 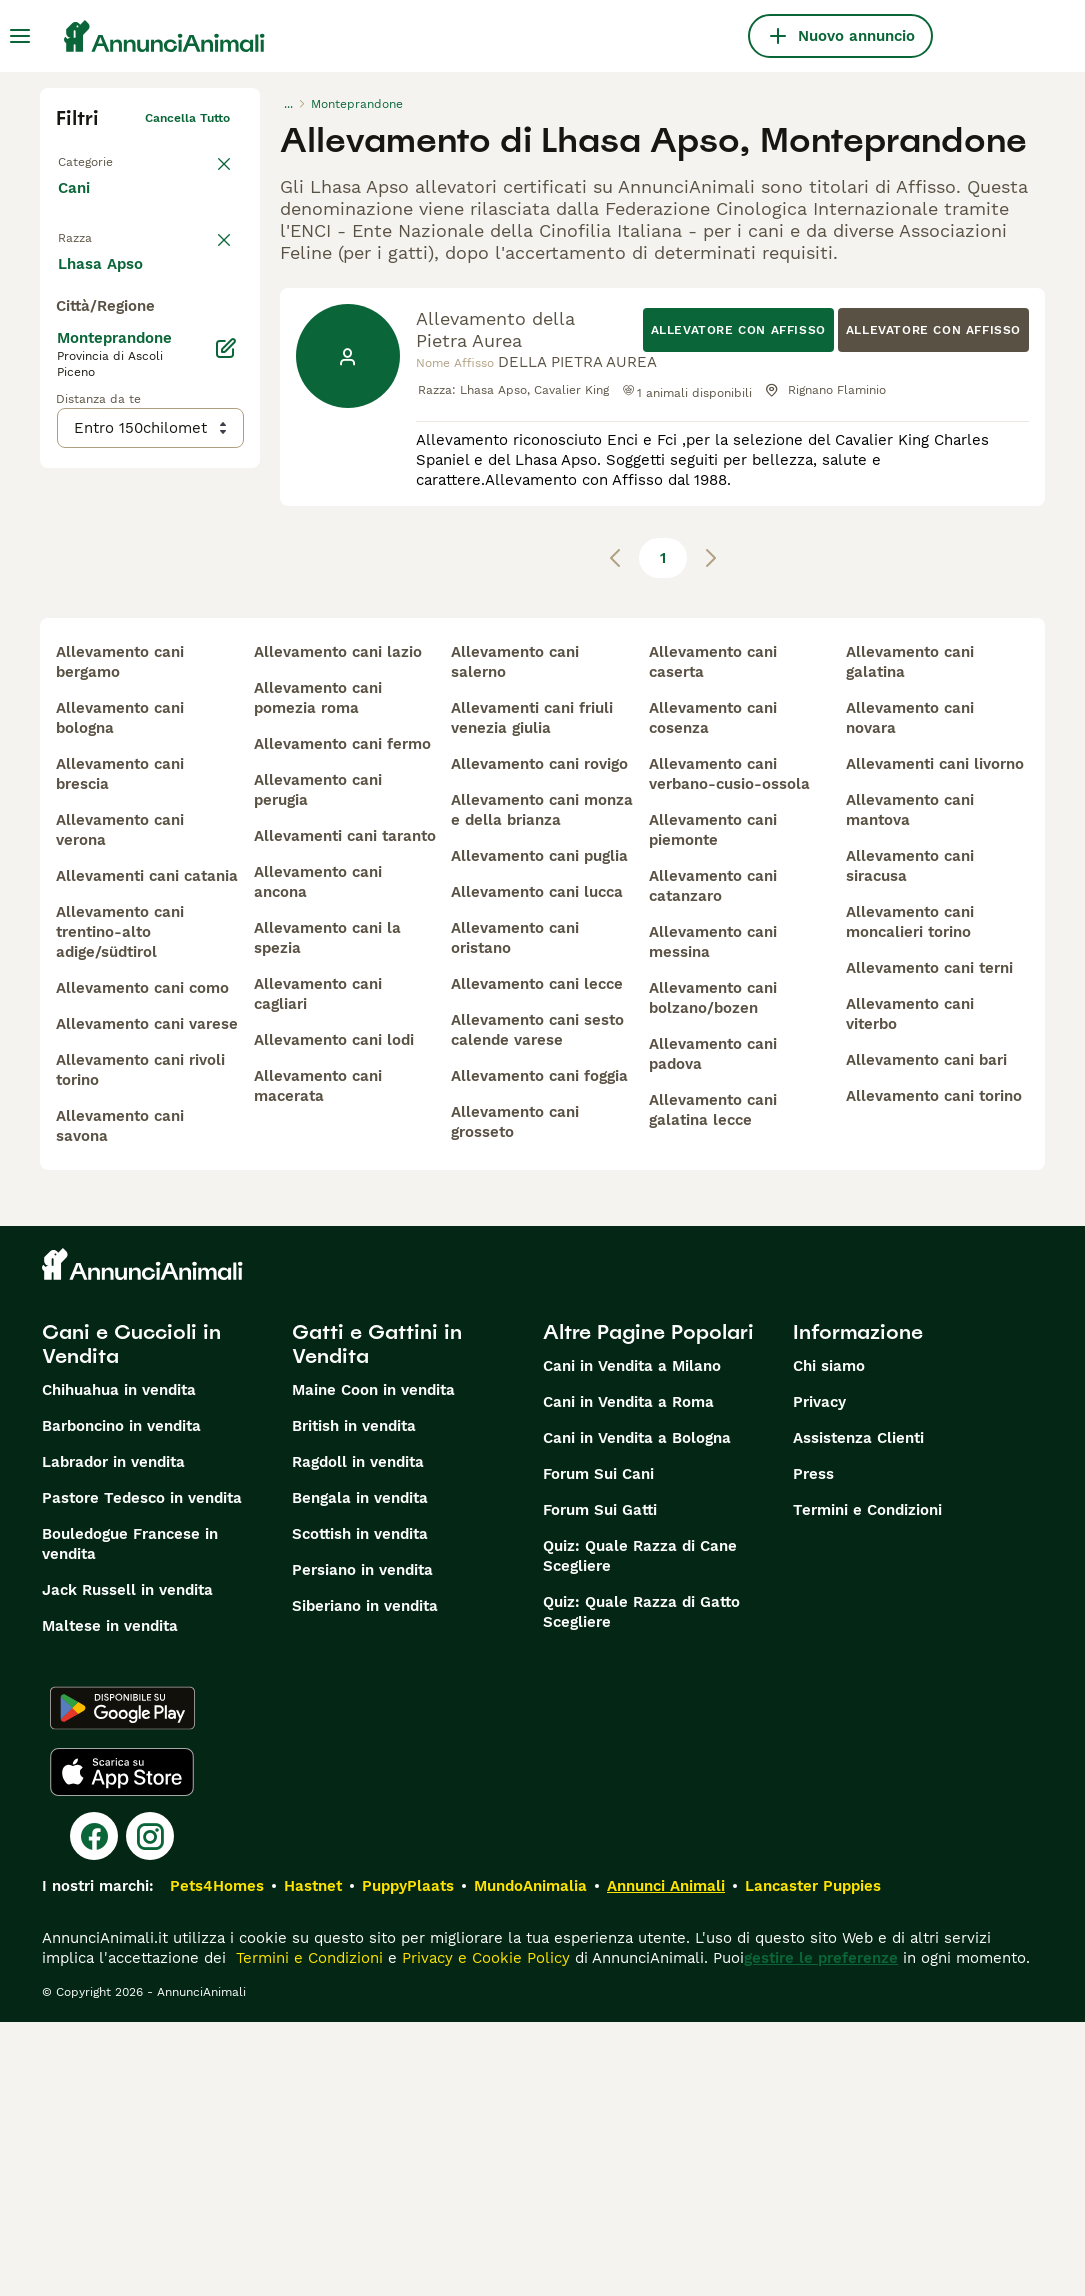 I want to click on Torna a Tutti, so click(x=95, y=158).